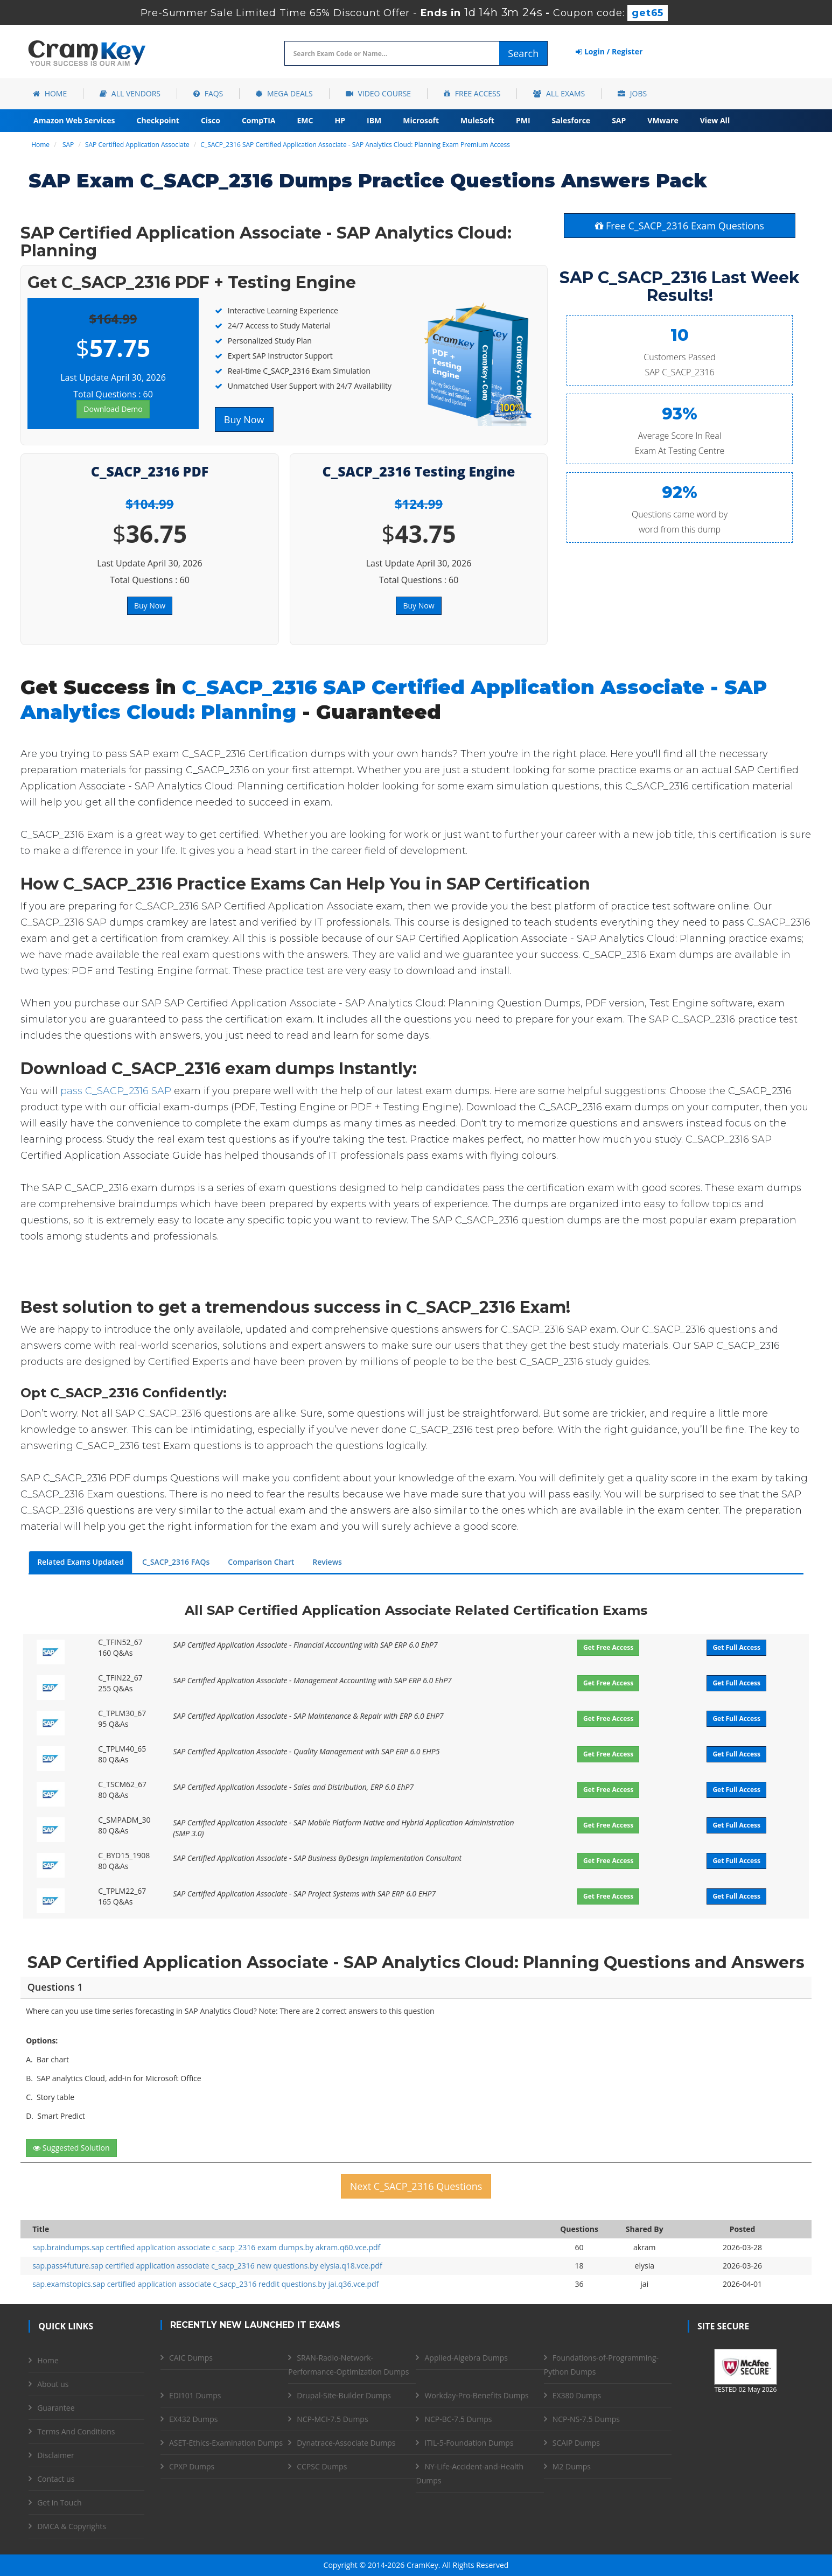 The width and height of the screenshot is (832, 2576). Describe the element at coordinates (619, 120) in the screenshot. I see `SAP` at that location.